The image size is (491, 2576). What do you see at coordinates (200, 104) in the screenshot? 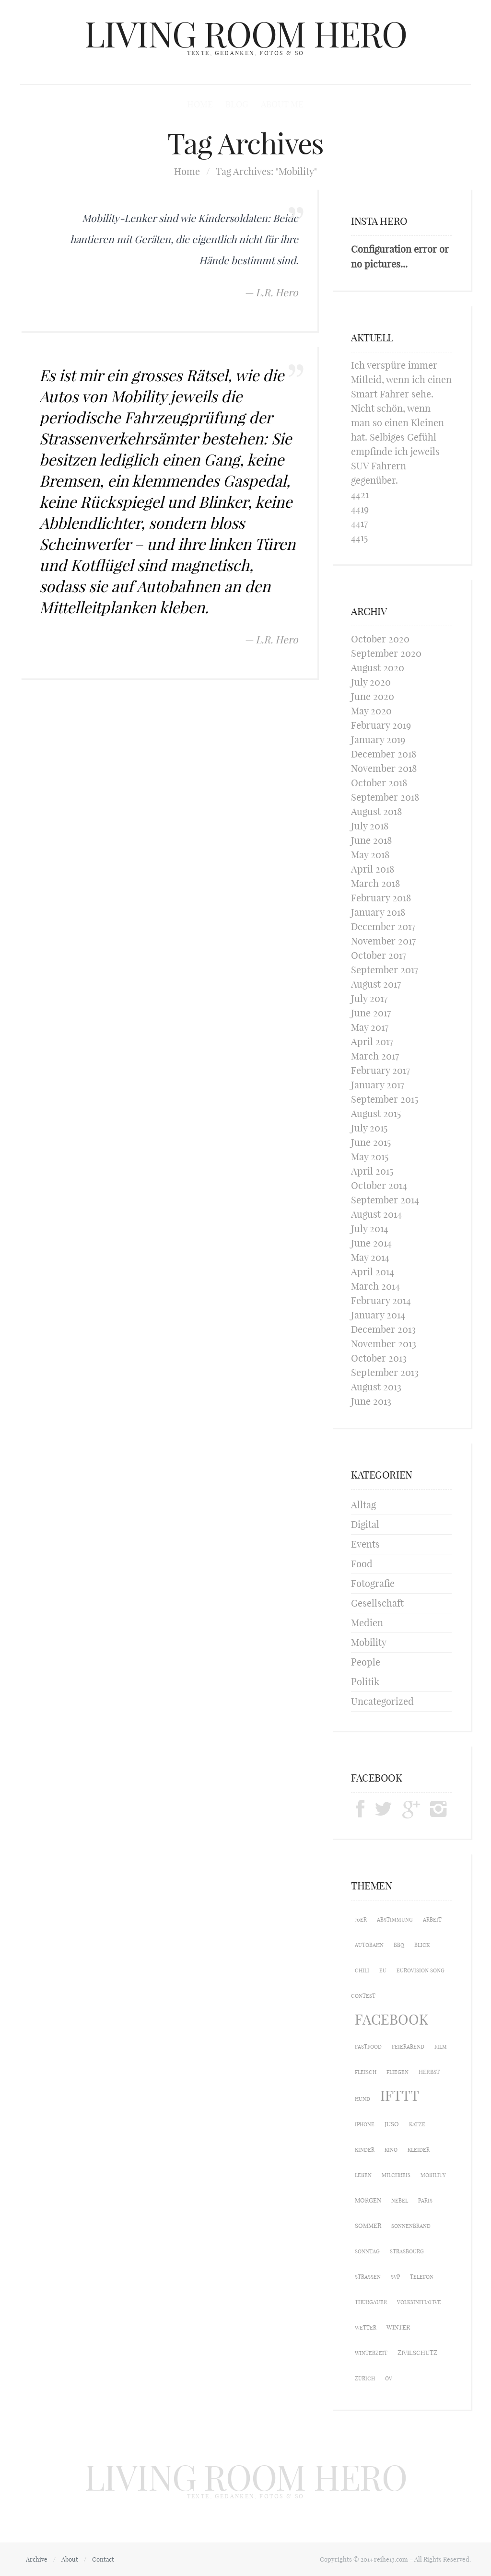
I see `Home` at bounding box center [200, 104].